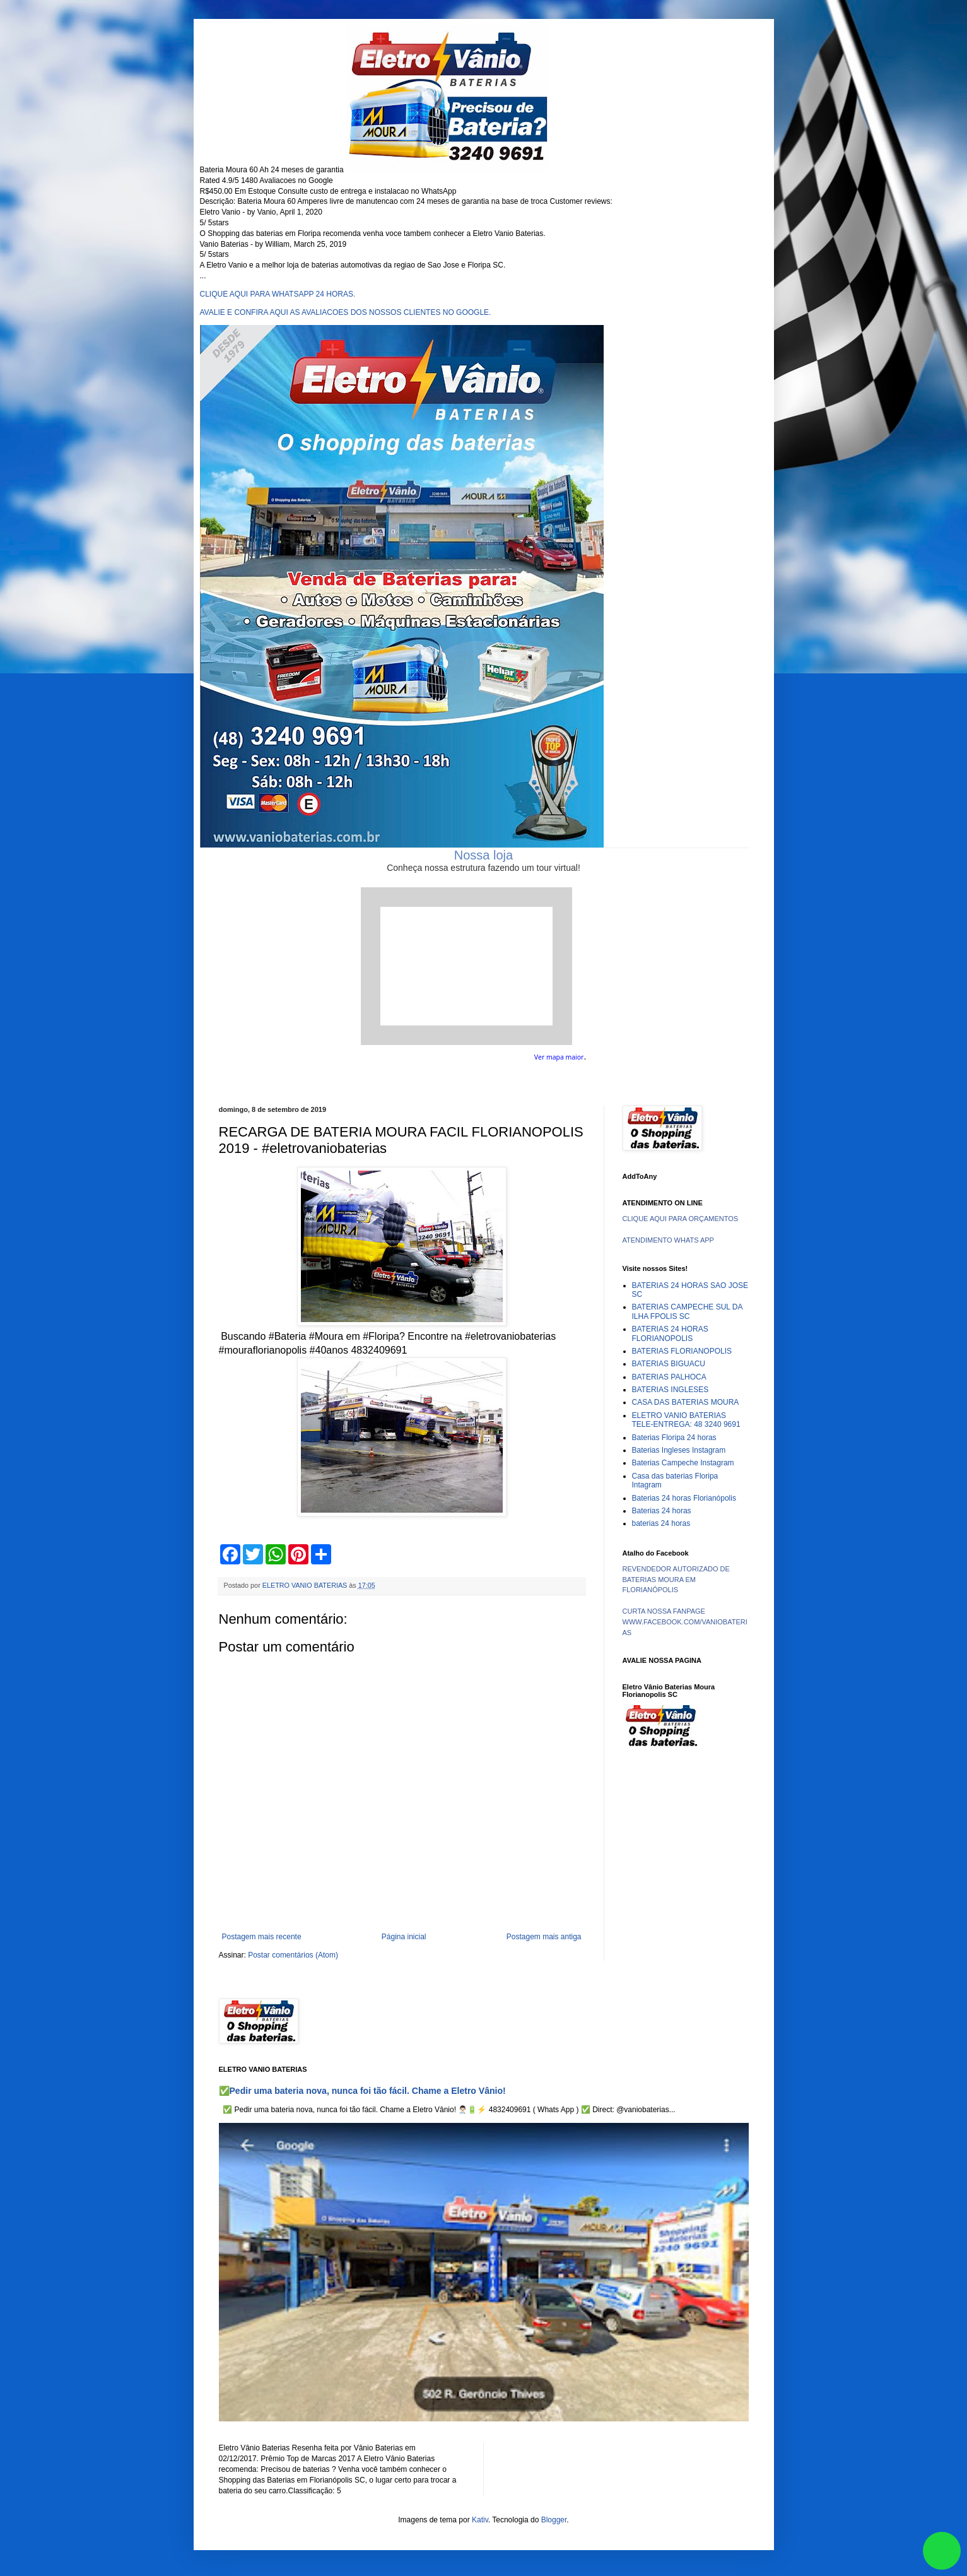 The width and height of the screenshot is (967, 2576). Describe the element at coordinates (681, 1218) in the screenshot. I see `CLIQUE AQUI PARA ORÇAMENTOS` at that location.